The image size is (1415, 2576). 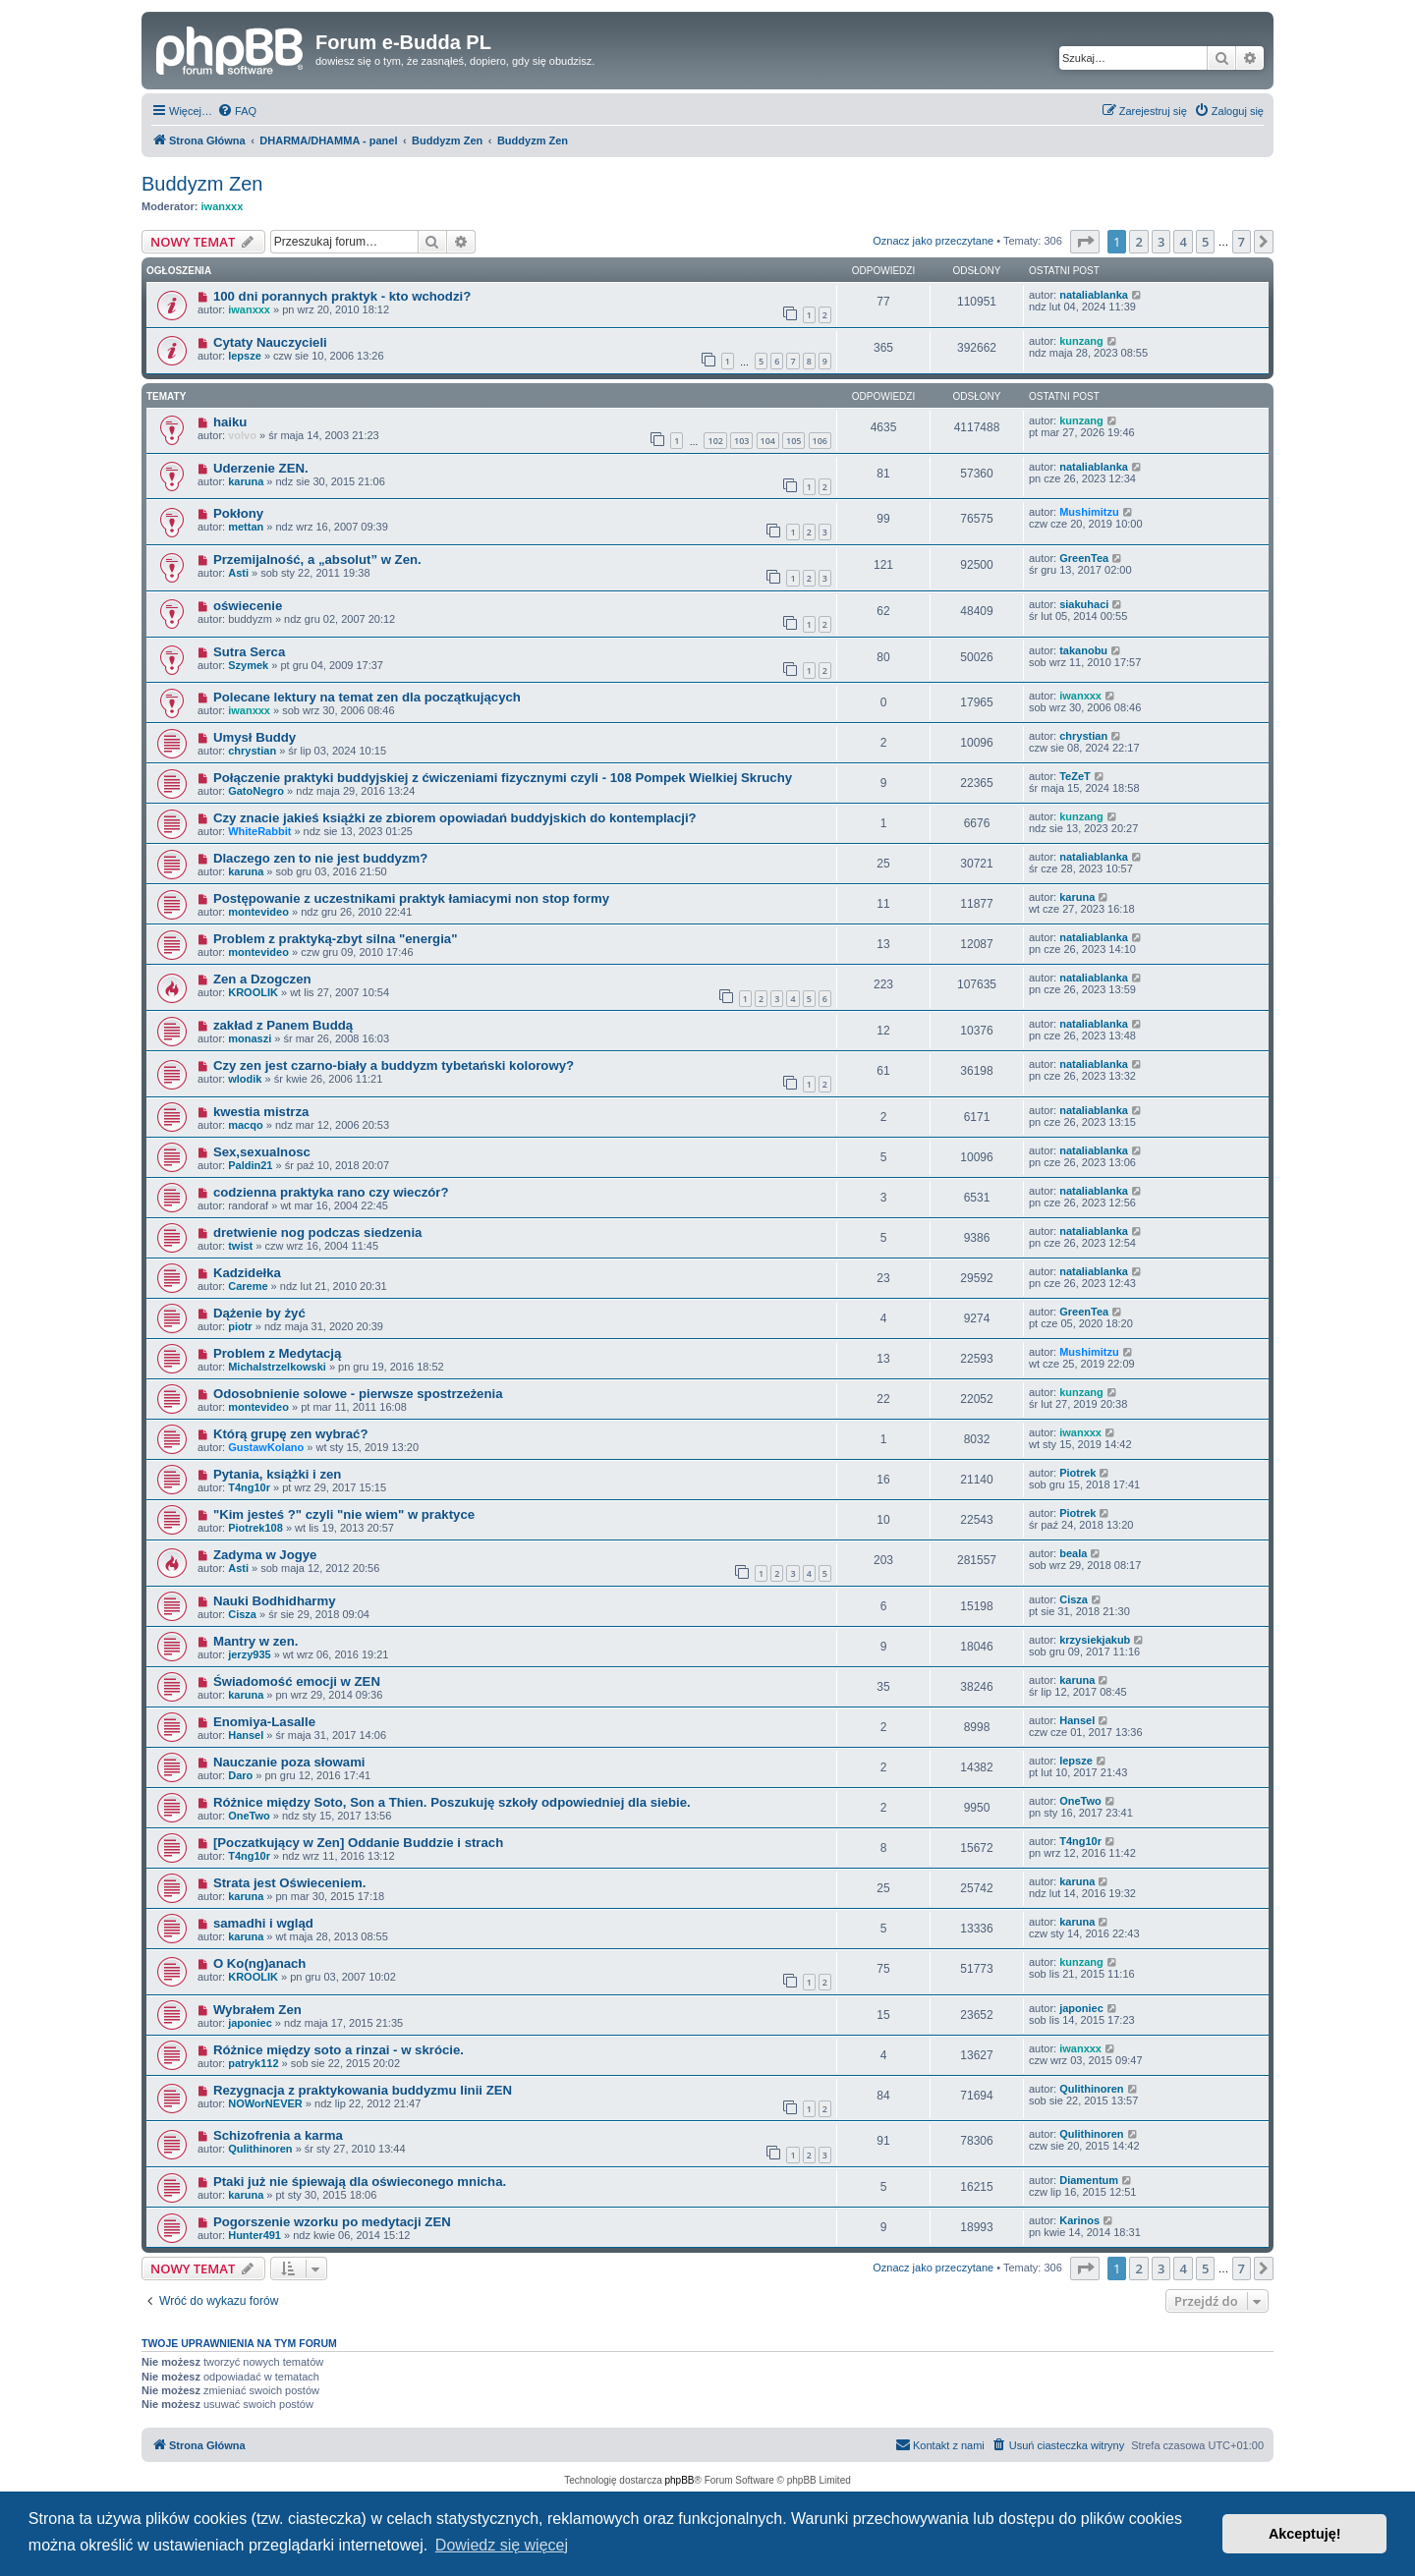 I want to click on kunzang, so click(x=1081, y=341).